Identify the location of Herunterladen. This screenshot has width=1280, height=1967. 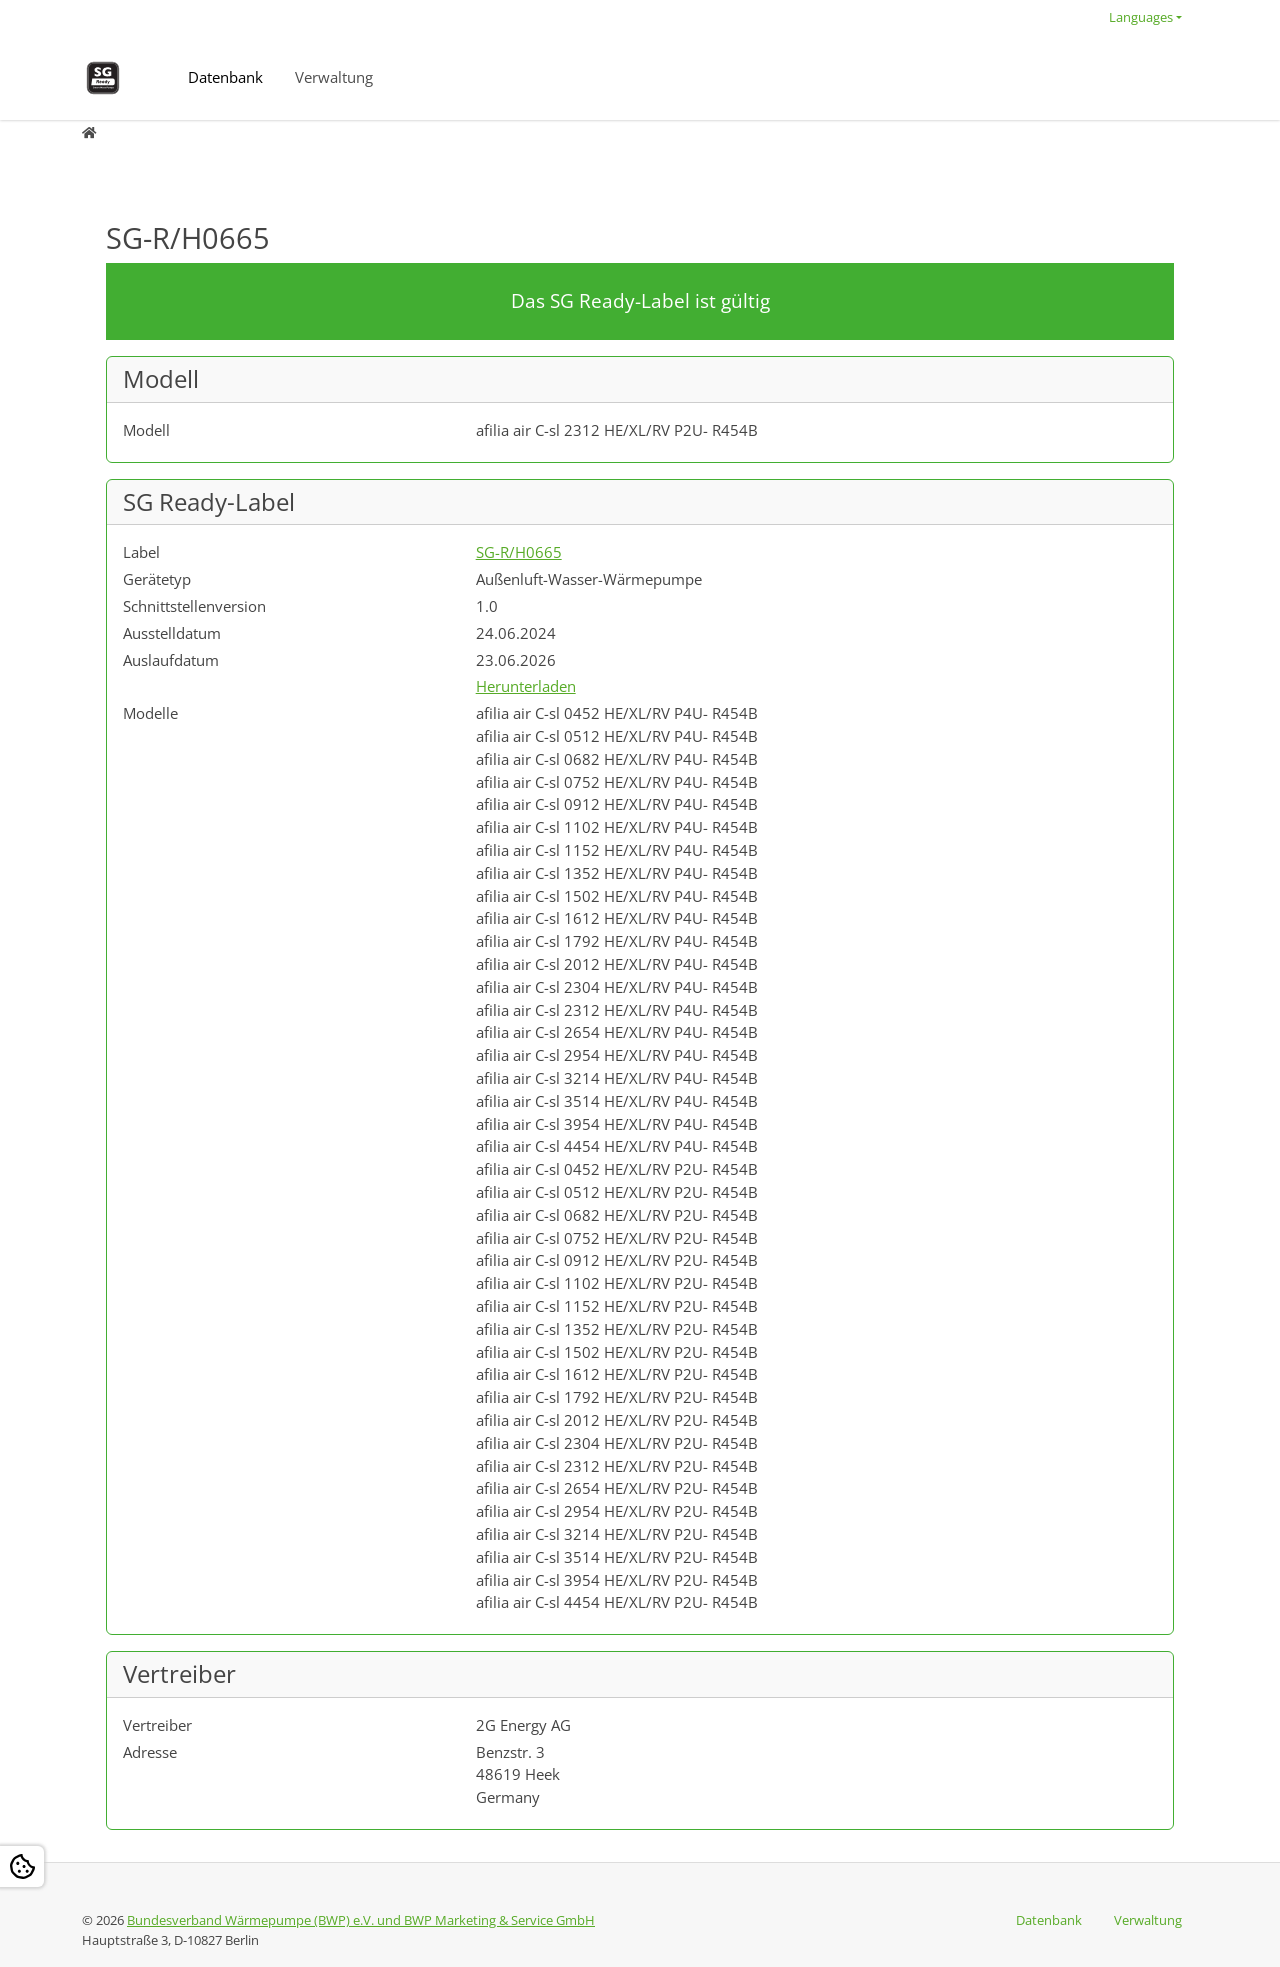
(526, 686).